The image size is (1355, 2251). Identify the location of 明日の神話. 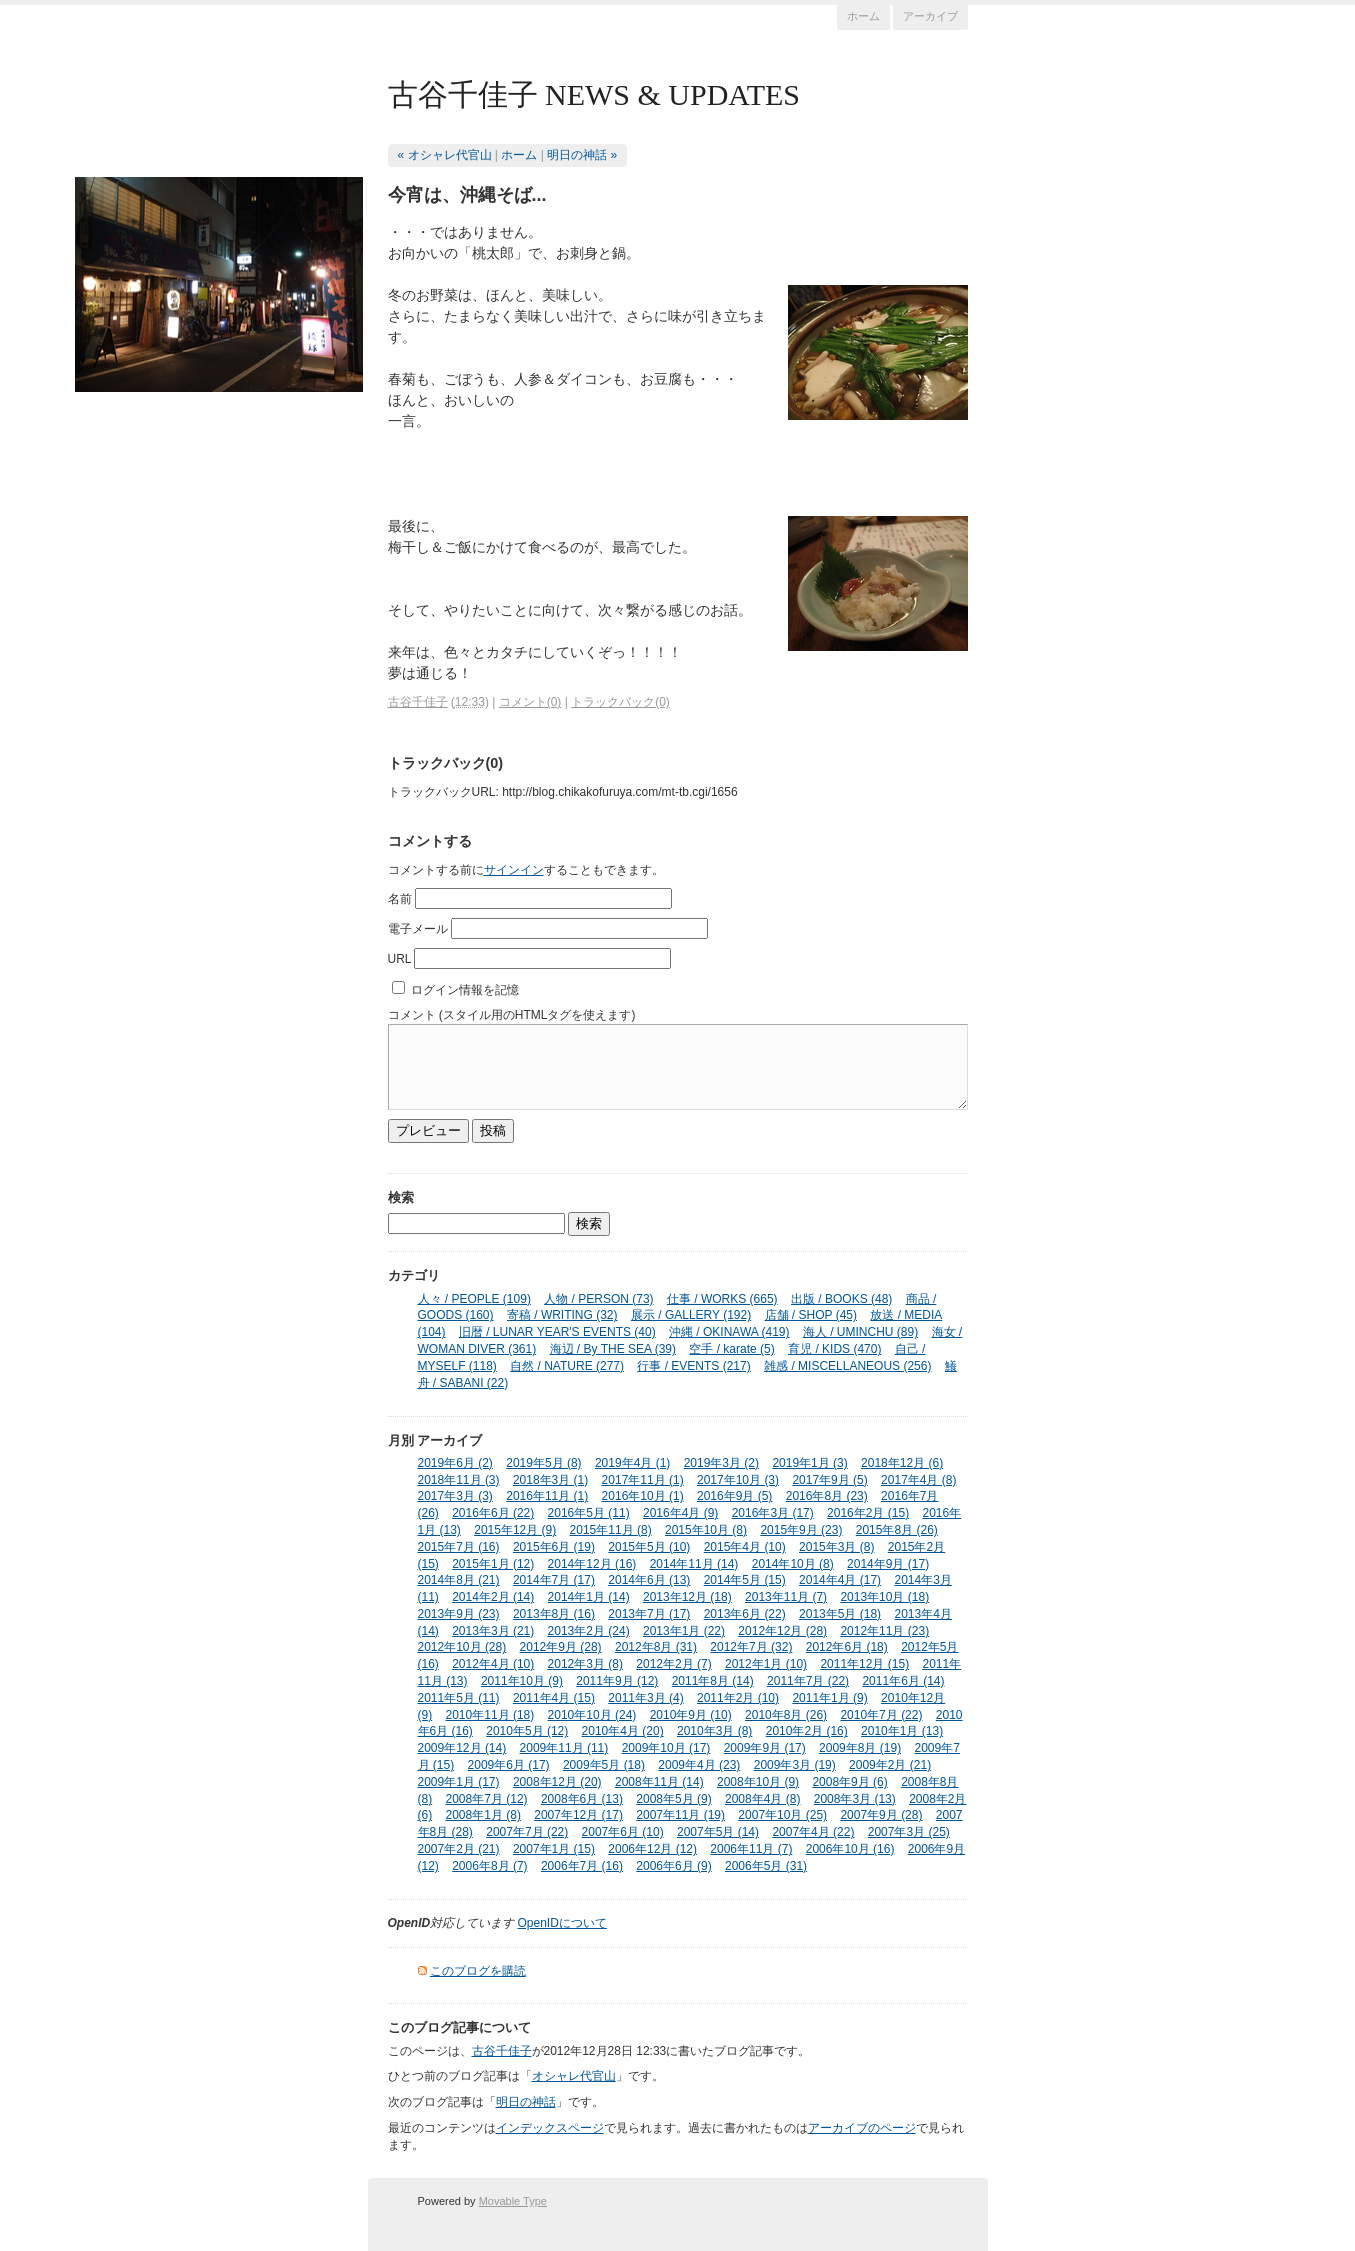
(526, 2102).